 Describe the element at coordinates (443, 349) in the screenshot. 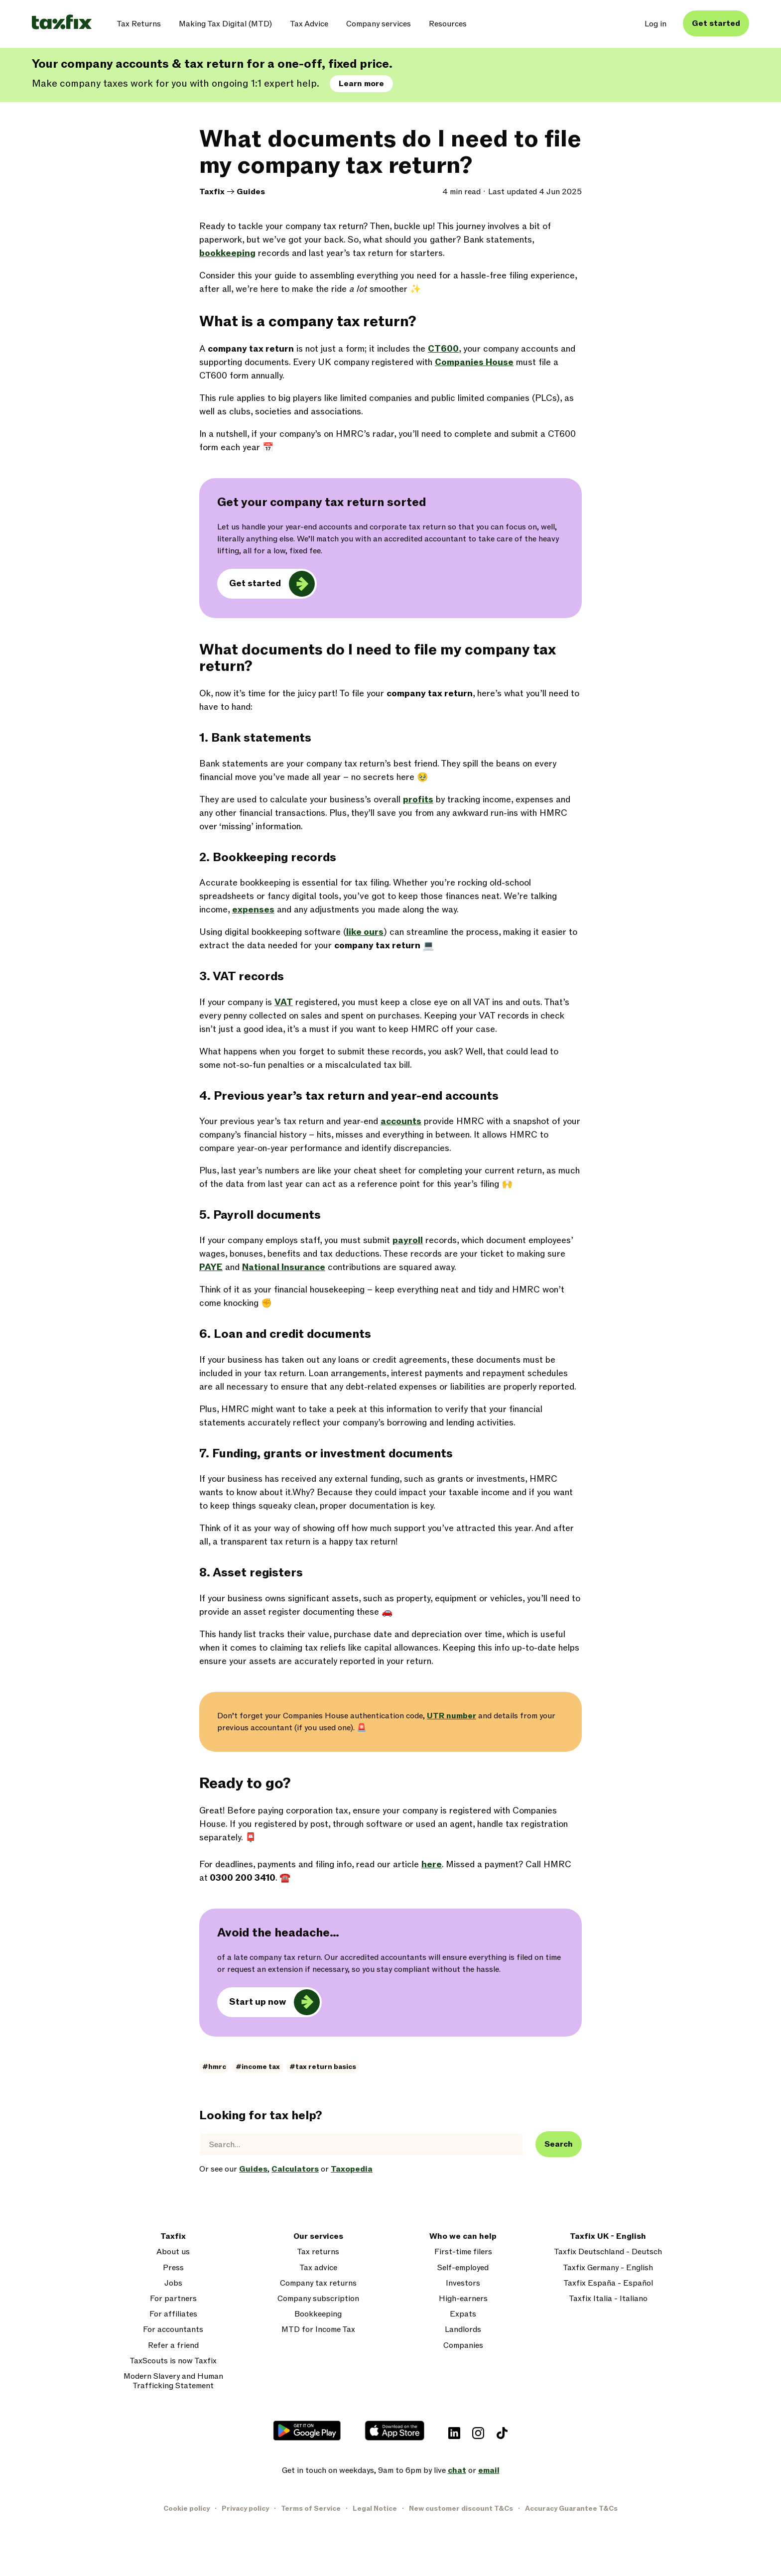

I see `CT600` at that location.